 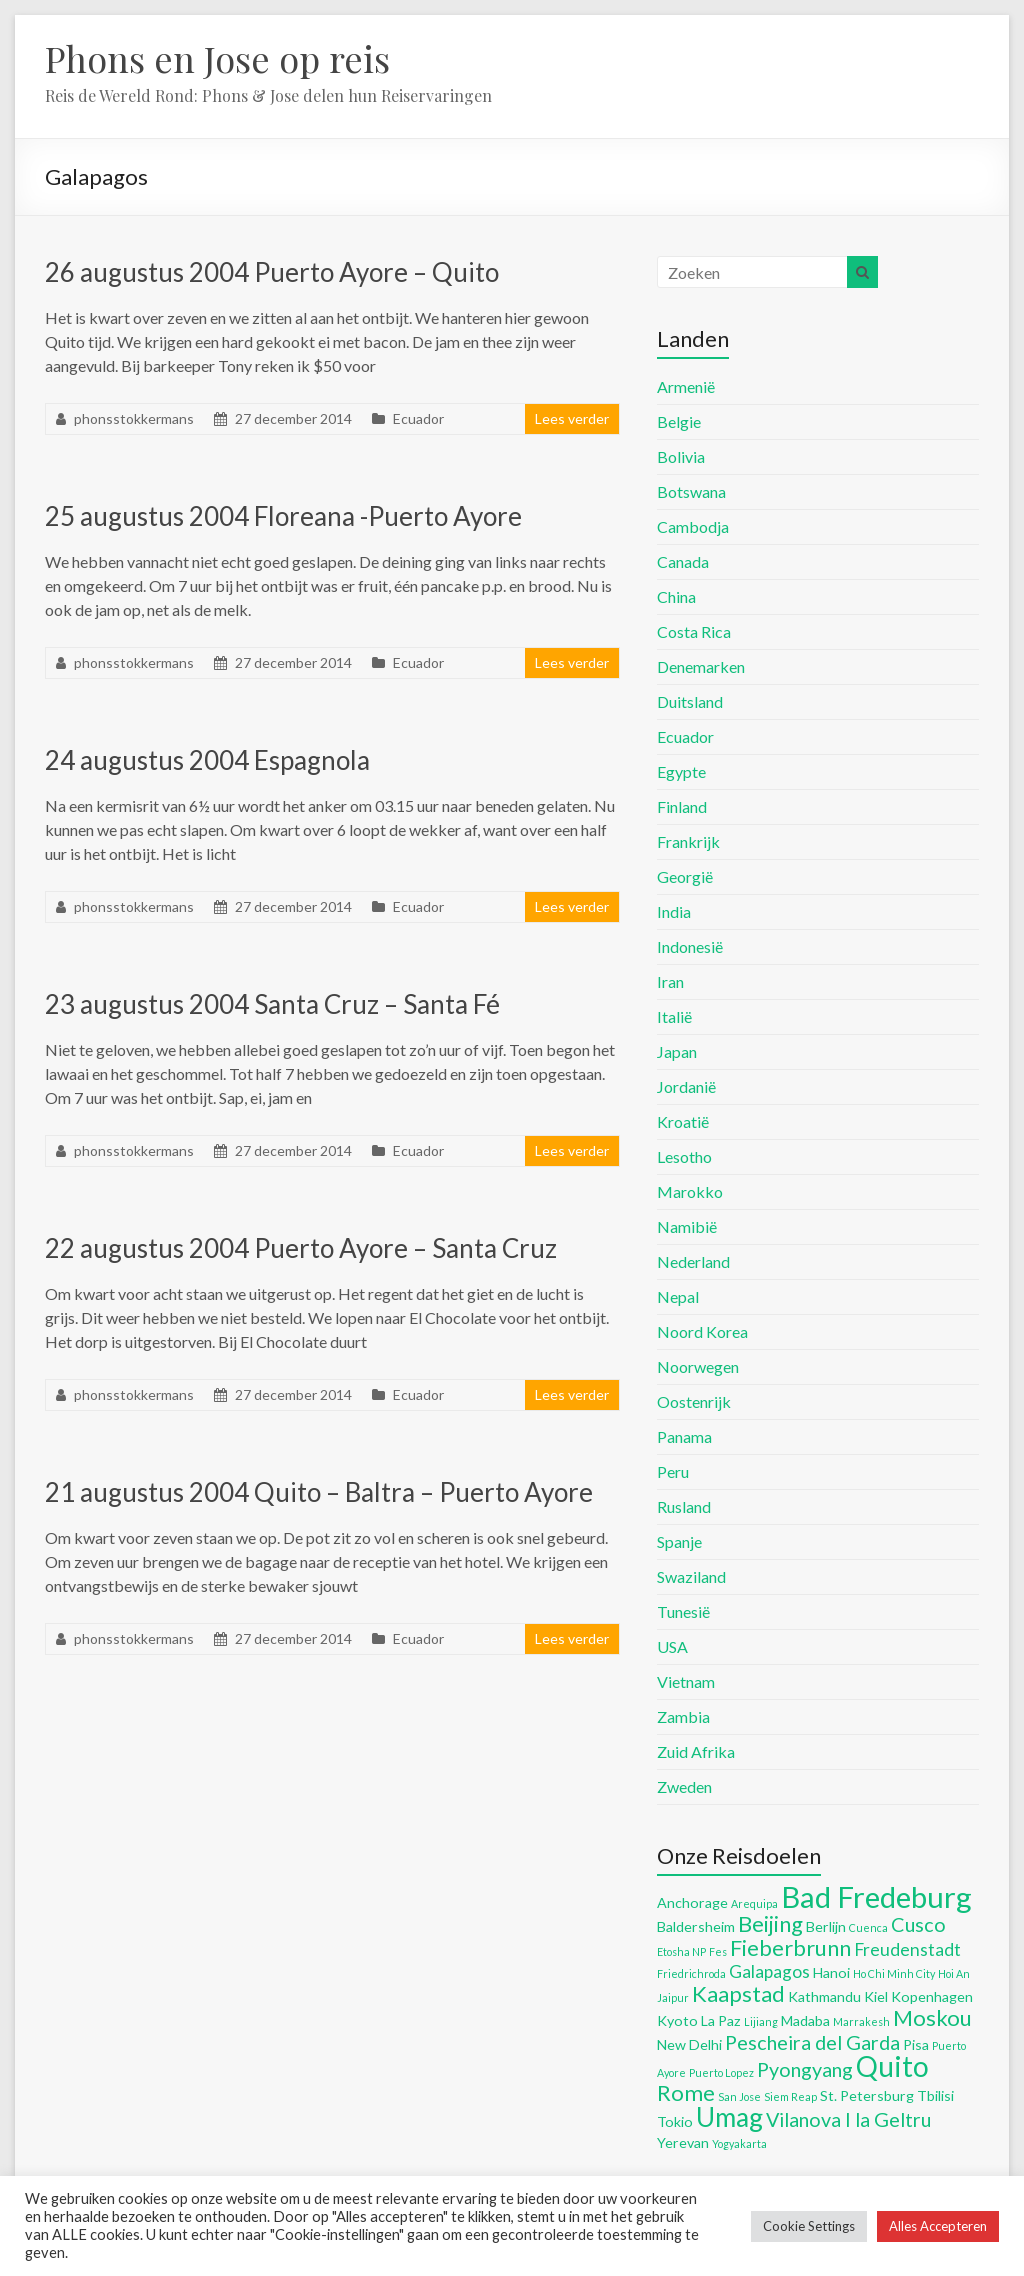 I want to click on Anchorage [Anchorage (5 items)], so click(x=692, y=1902).